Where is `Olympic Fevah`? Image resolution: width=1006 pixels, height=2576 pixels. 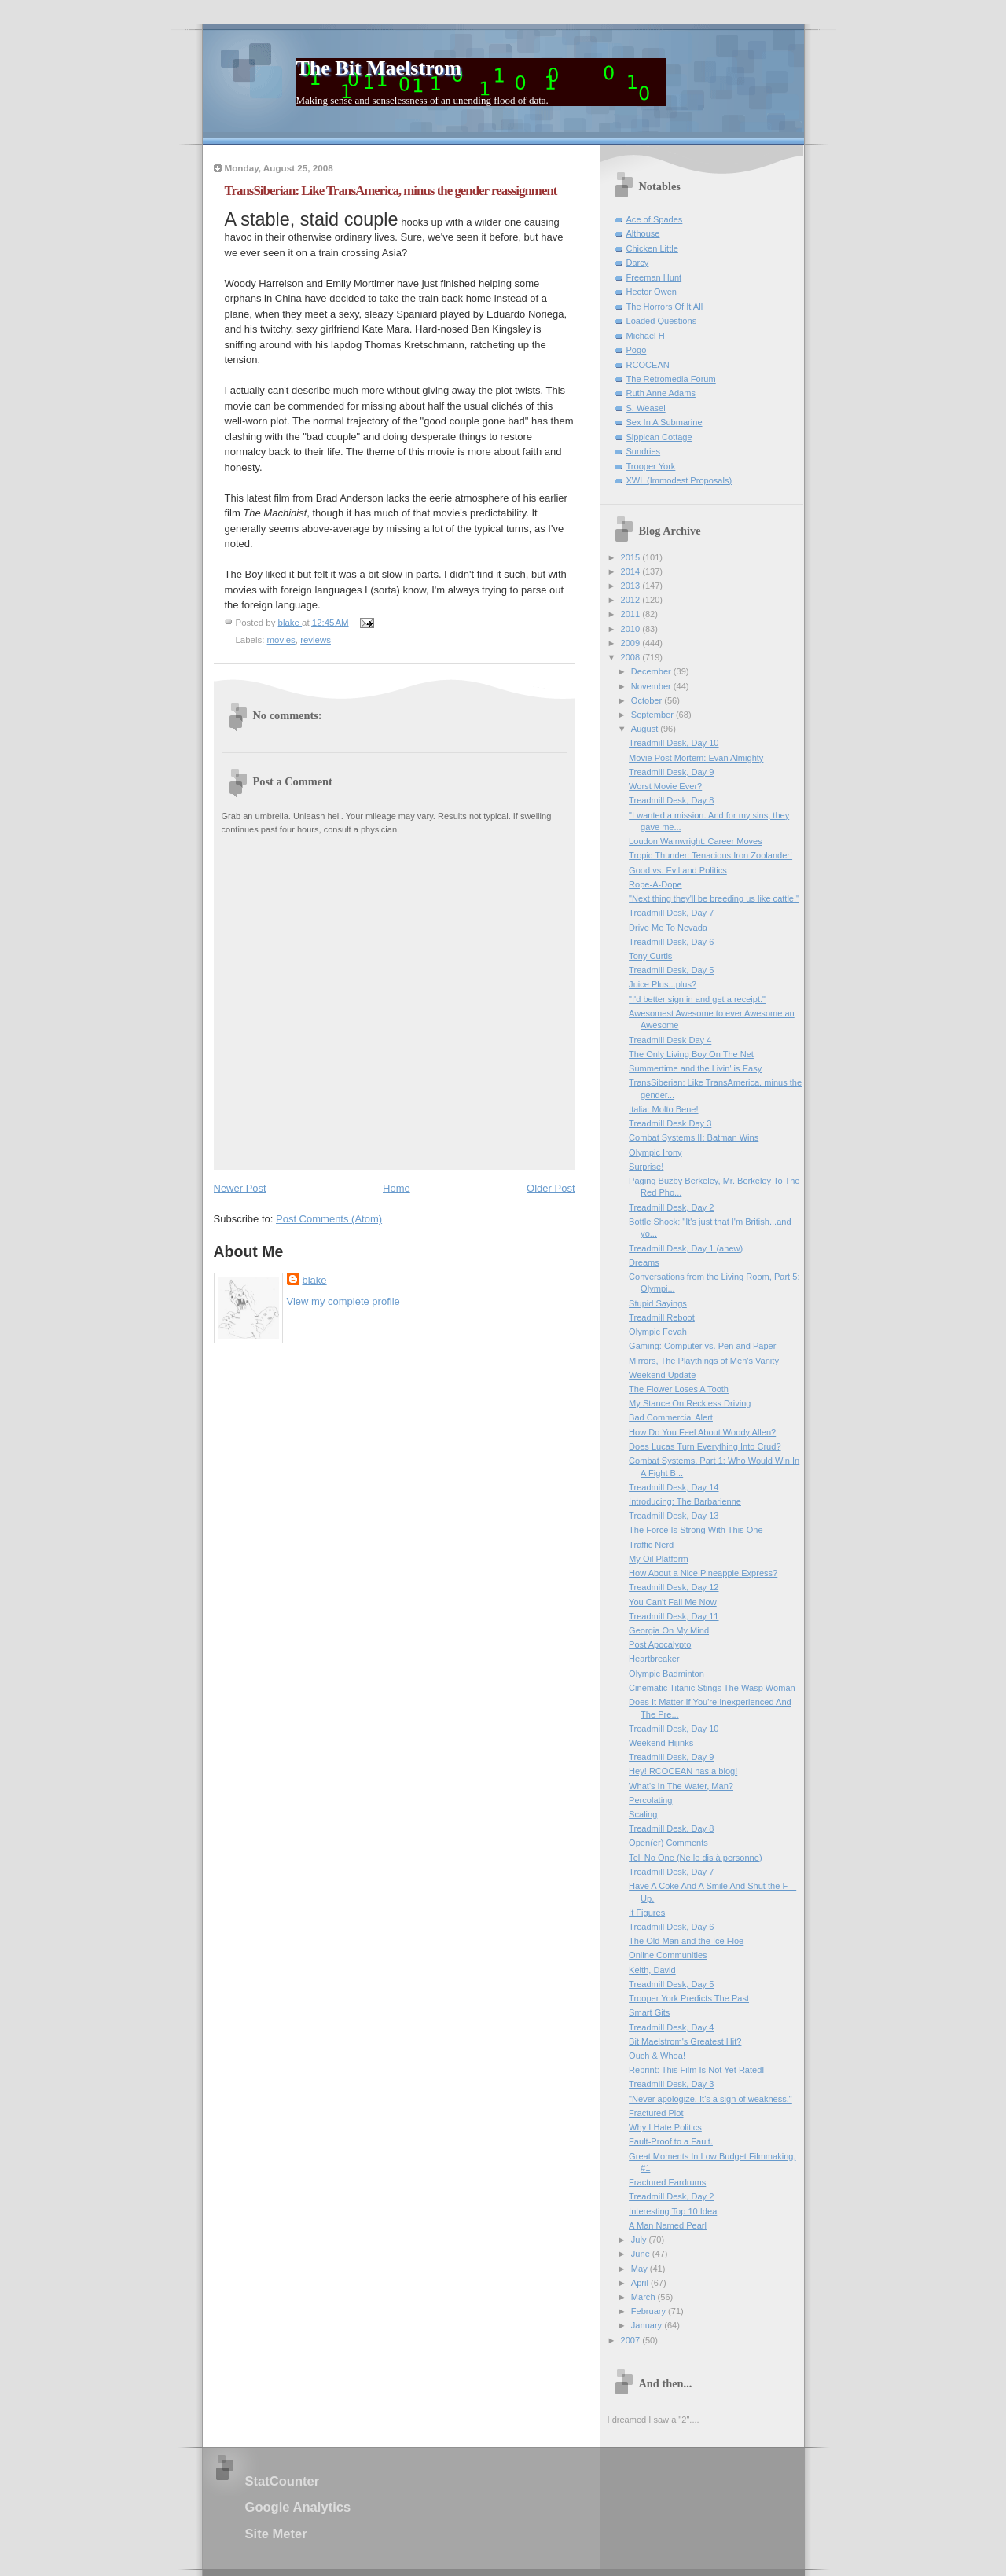 Olympic Fevah is located at coordinates (658, 1331).